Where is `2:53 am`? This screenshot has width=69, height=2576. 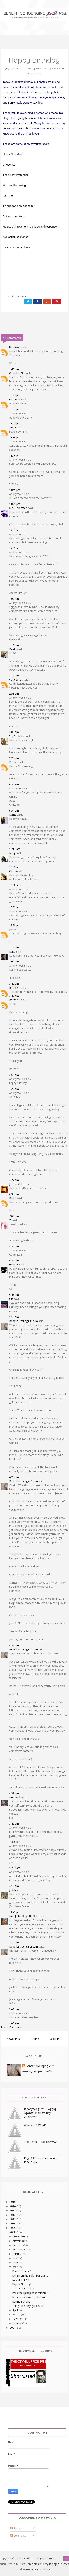 2:53 am is located at coordinates (14, 693).